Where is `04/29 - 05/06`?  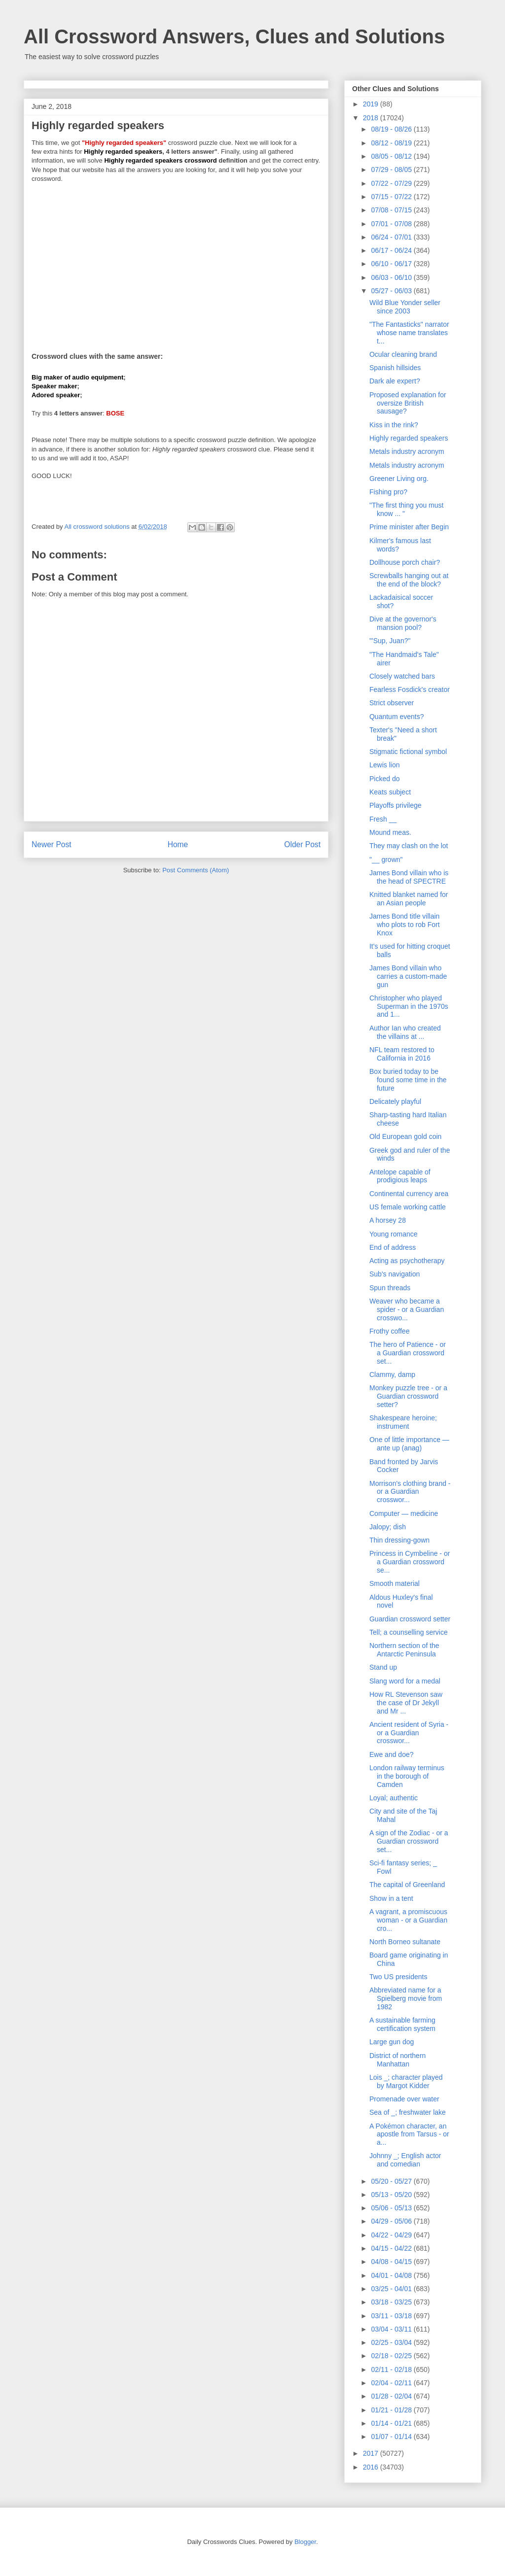
04/29 - 05/06 is located at coordinates (392, 2221).